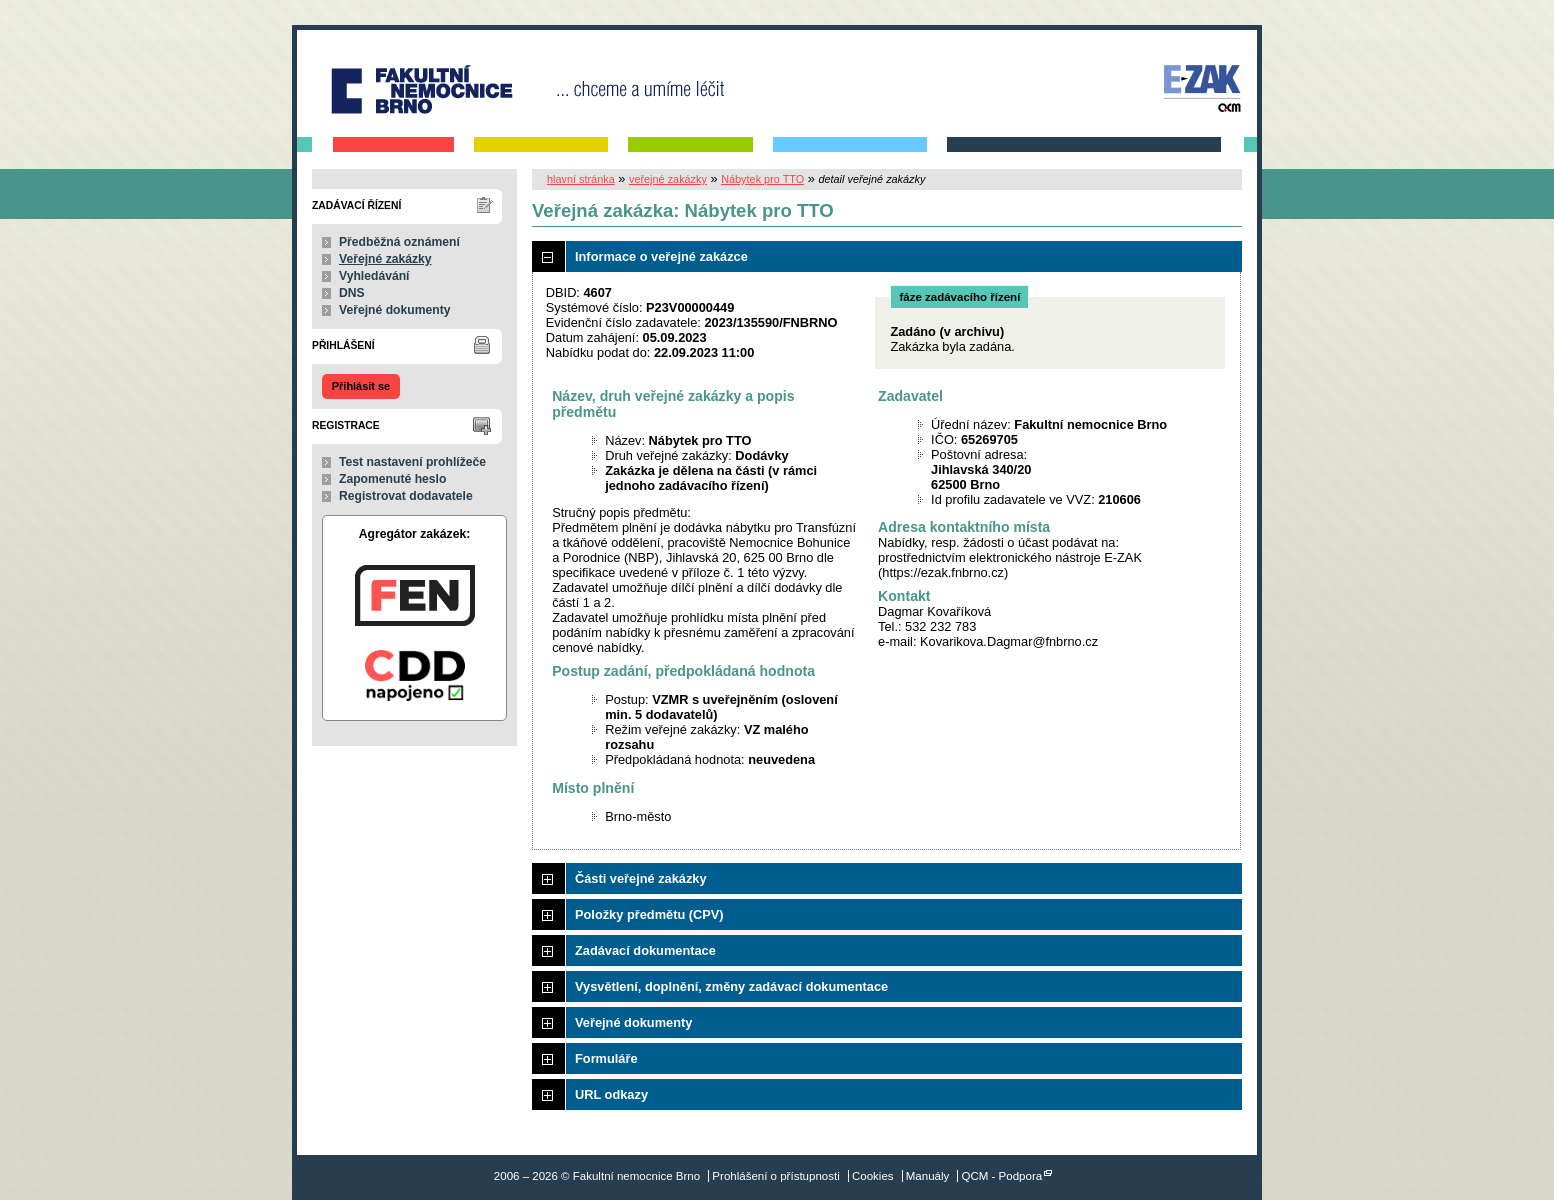 The width and height of the screenshot is (1554, 1200). I want to click on Veřejné dokumenty, so click(394, 310).